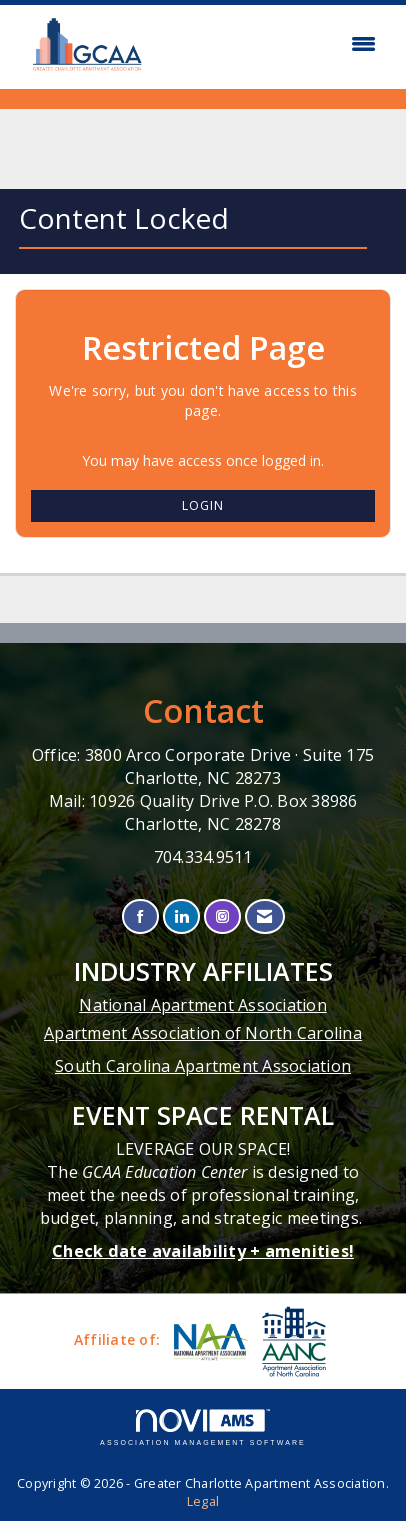  What do you see at coordinates (203, 1033) in the screenshot?
I see `Apartment Association of North Carolina` at bounding box center [203, 1033].